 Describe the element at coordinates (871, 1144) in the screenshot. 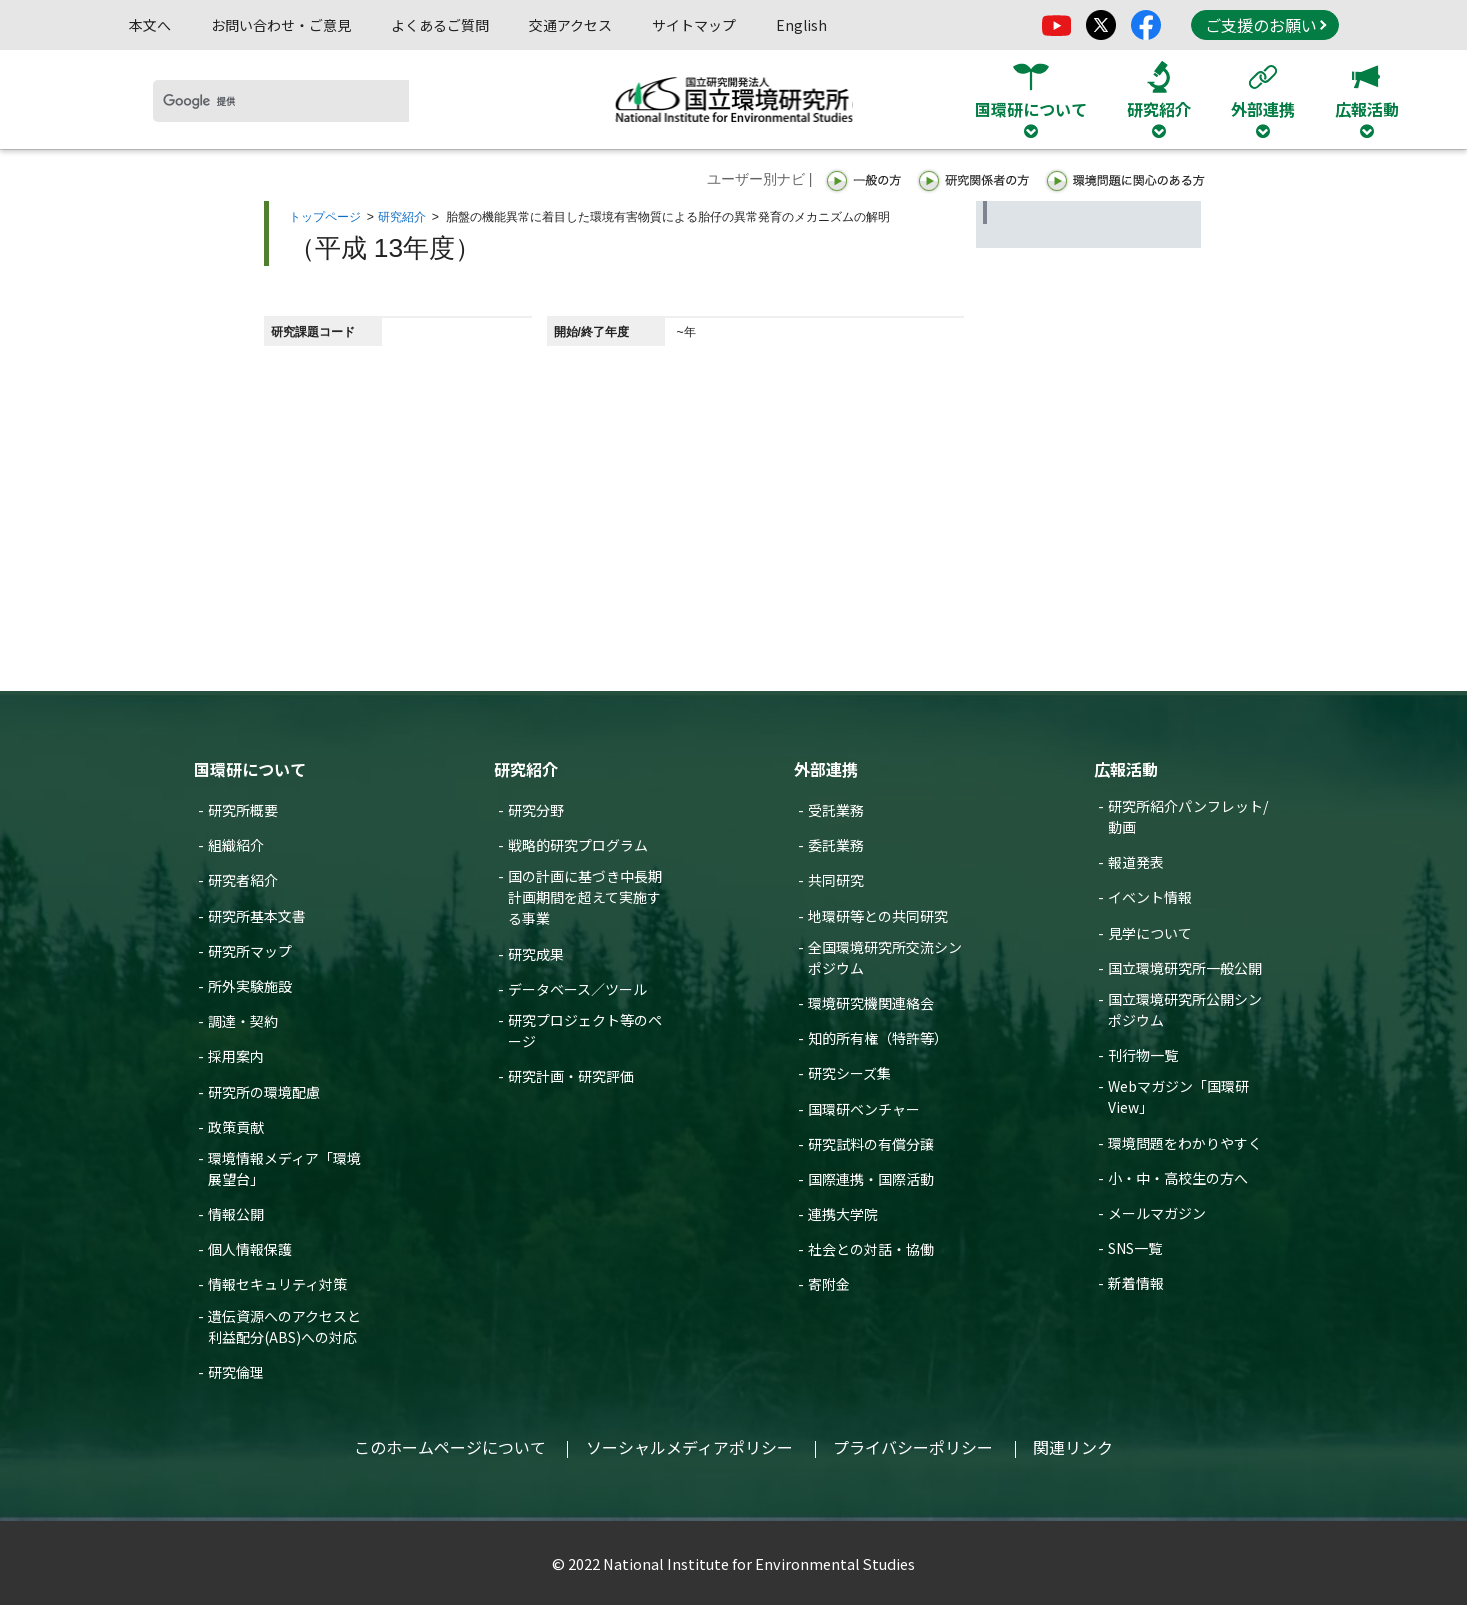

I see `研究試料の有償分譲` at that location.